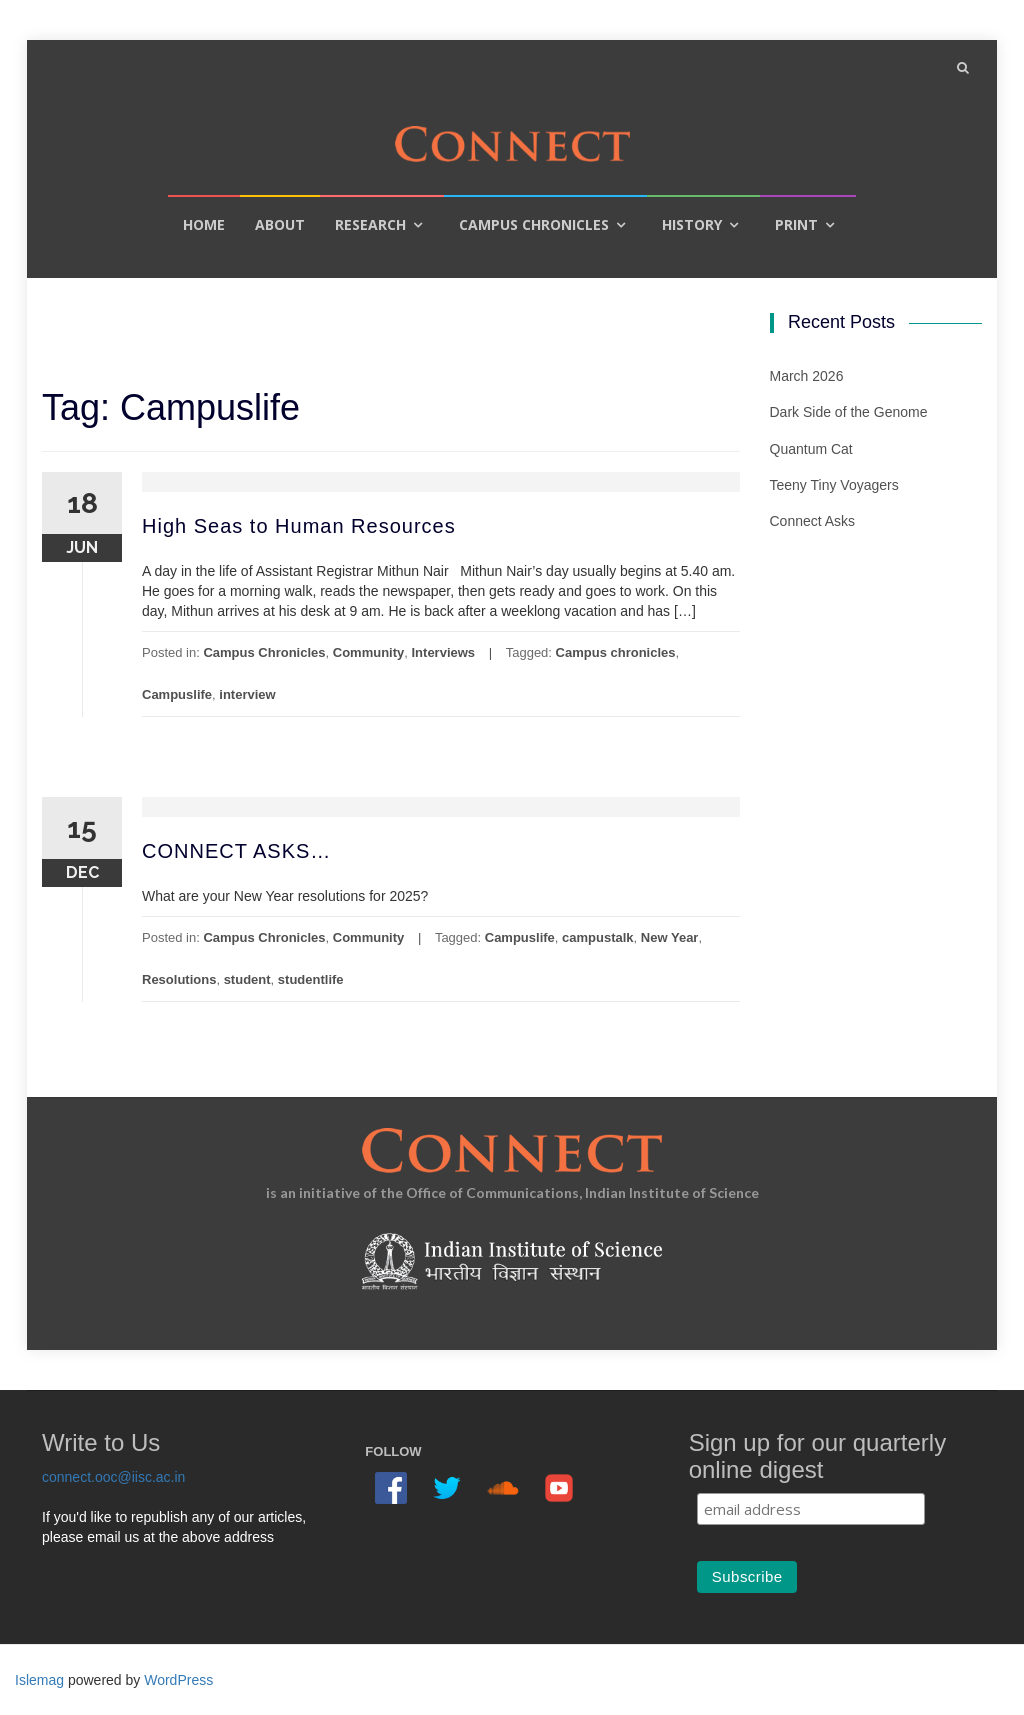  What do you see at coordinates (444, 652) in the screenshot?
I see `Interviews` at bounding box center [444, 652].